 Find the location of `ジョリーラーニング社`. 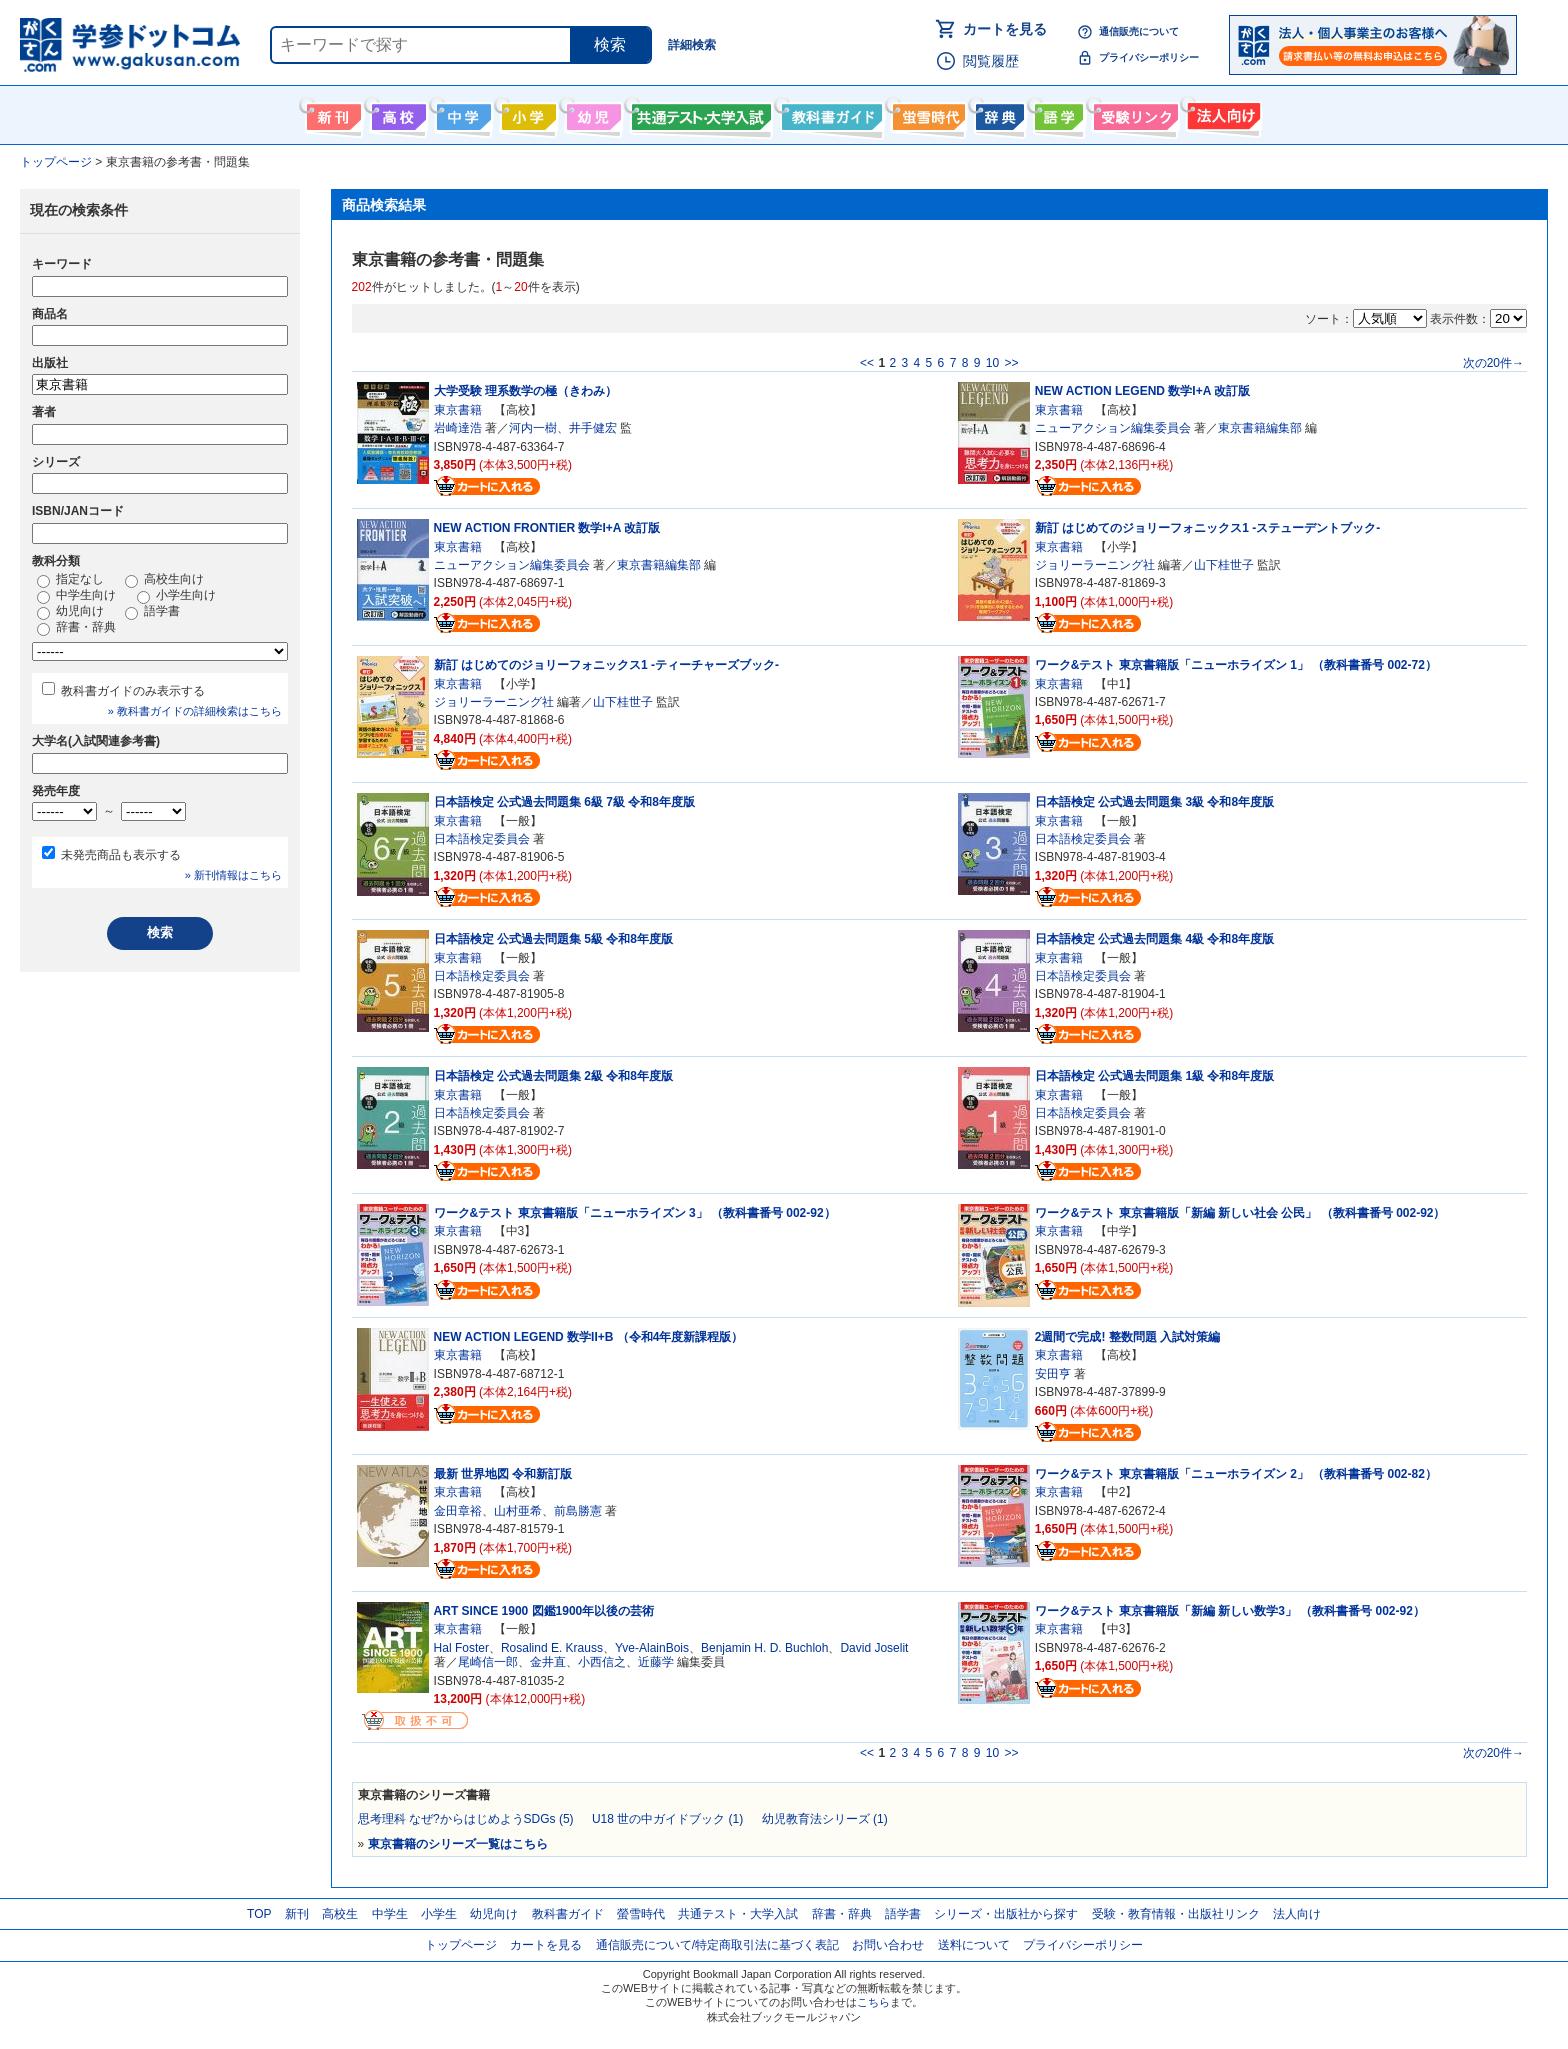

ジョリーラーニング社 is located at coordinates (1095, 565).